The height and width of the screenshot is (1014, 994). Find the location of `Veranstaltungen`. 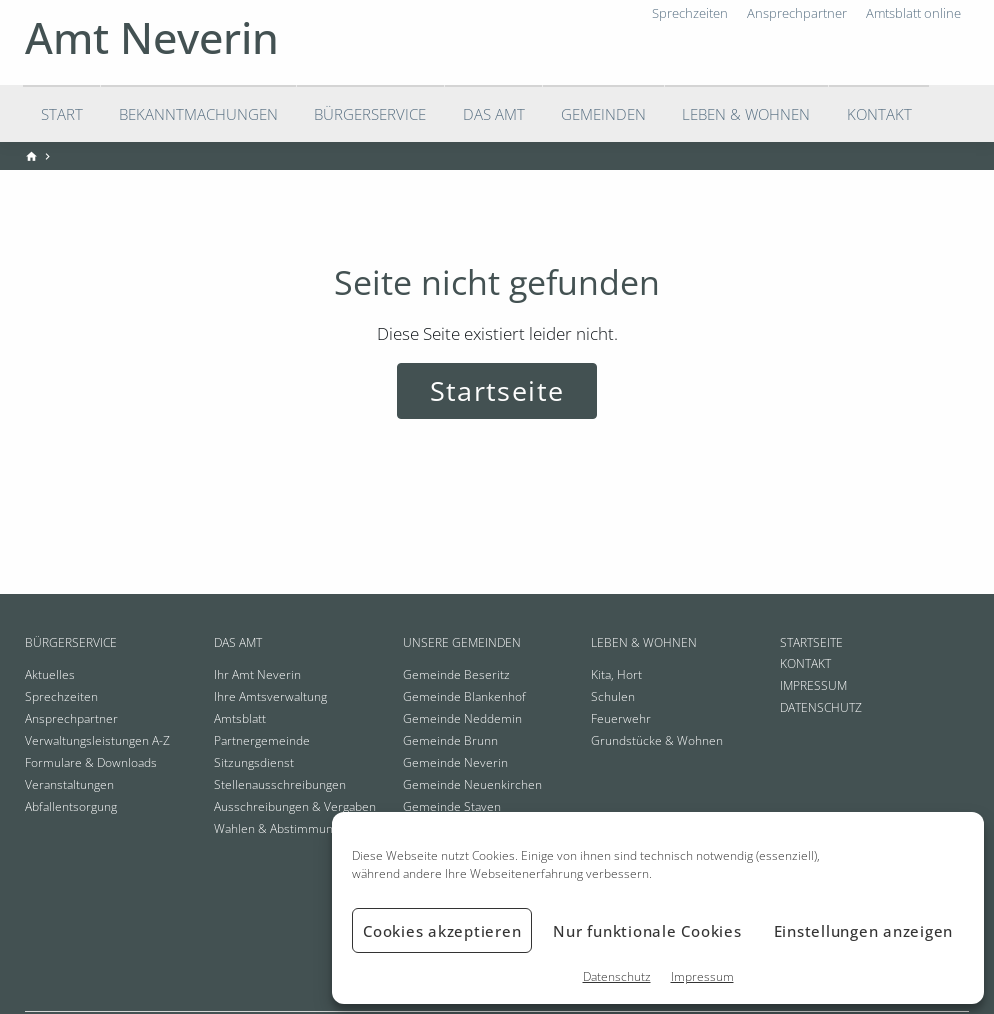

Veranstaltungen is located at coordinates (69, 784).